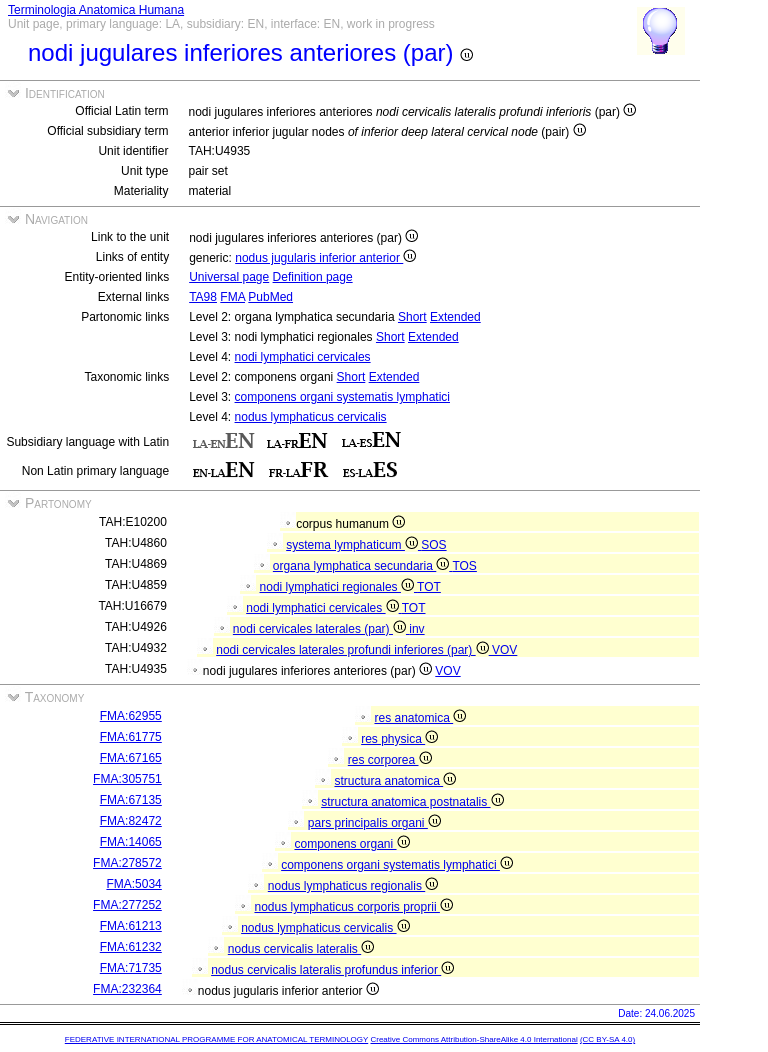 The width and height of the screenshot is (768, 1052). I want to click on nodus jugularis inferior anterior, so click(325, 258).